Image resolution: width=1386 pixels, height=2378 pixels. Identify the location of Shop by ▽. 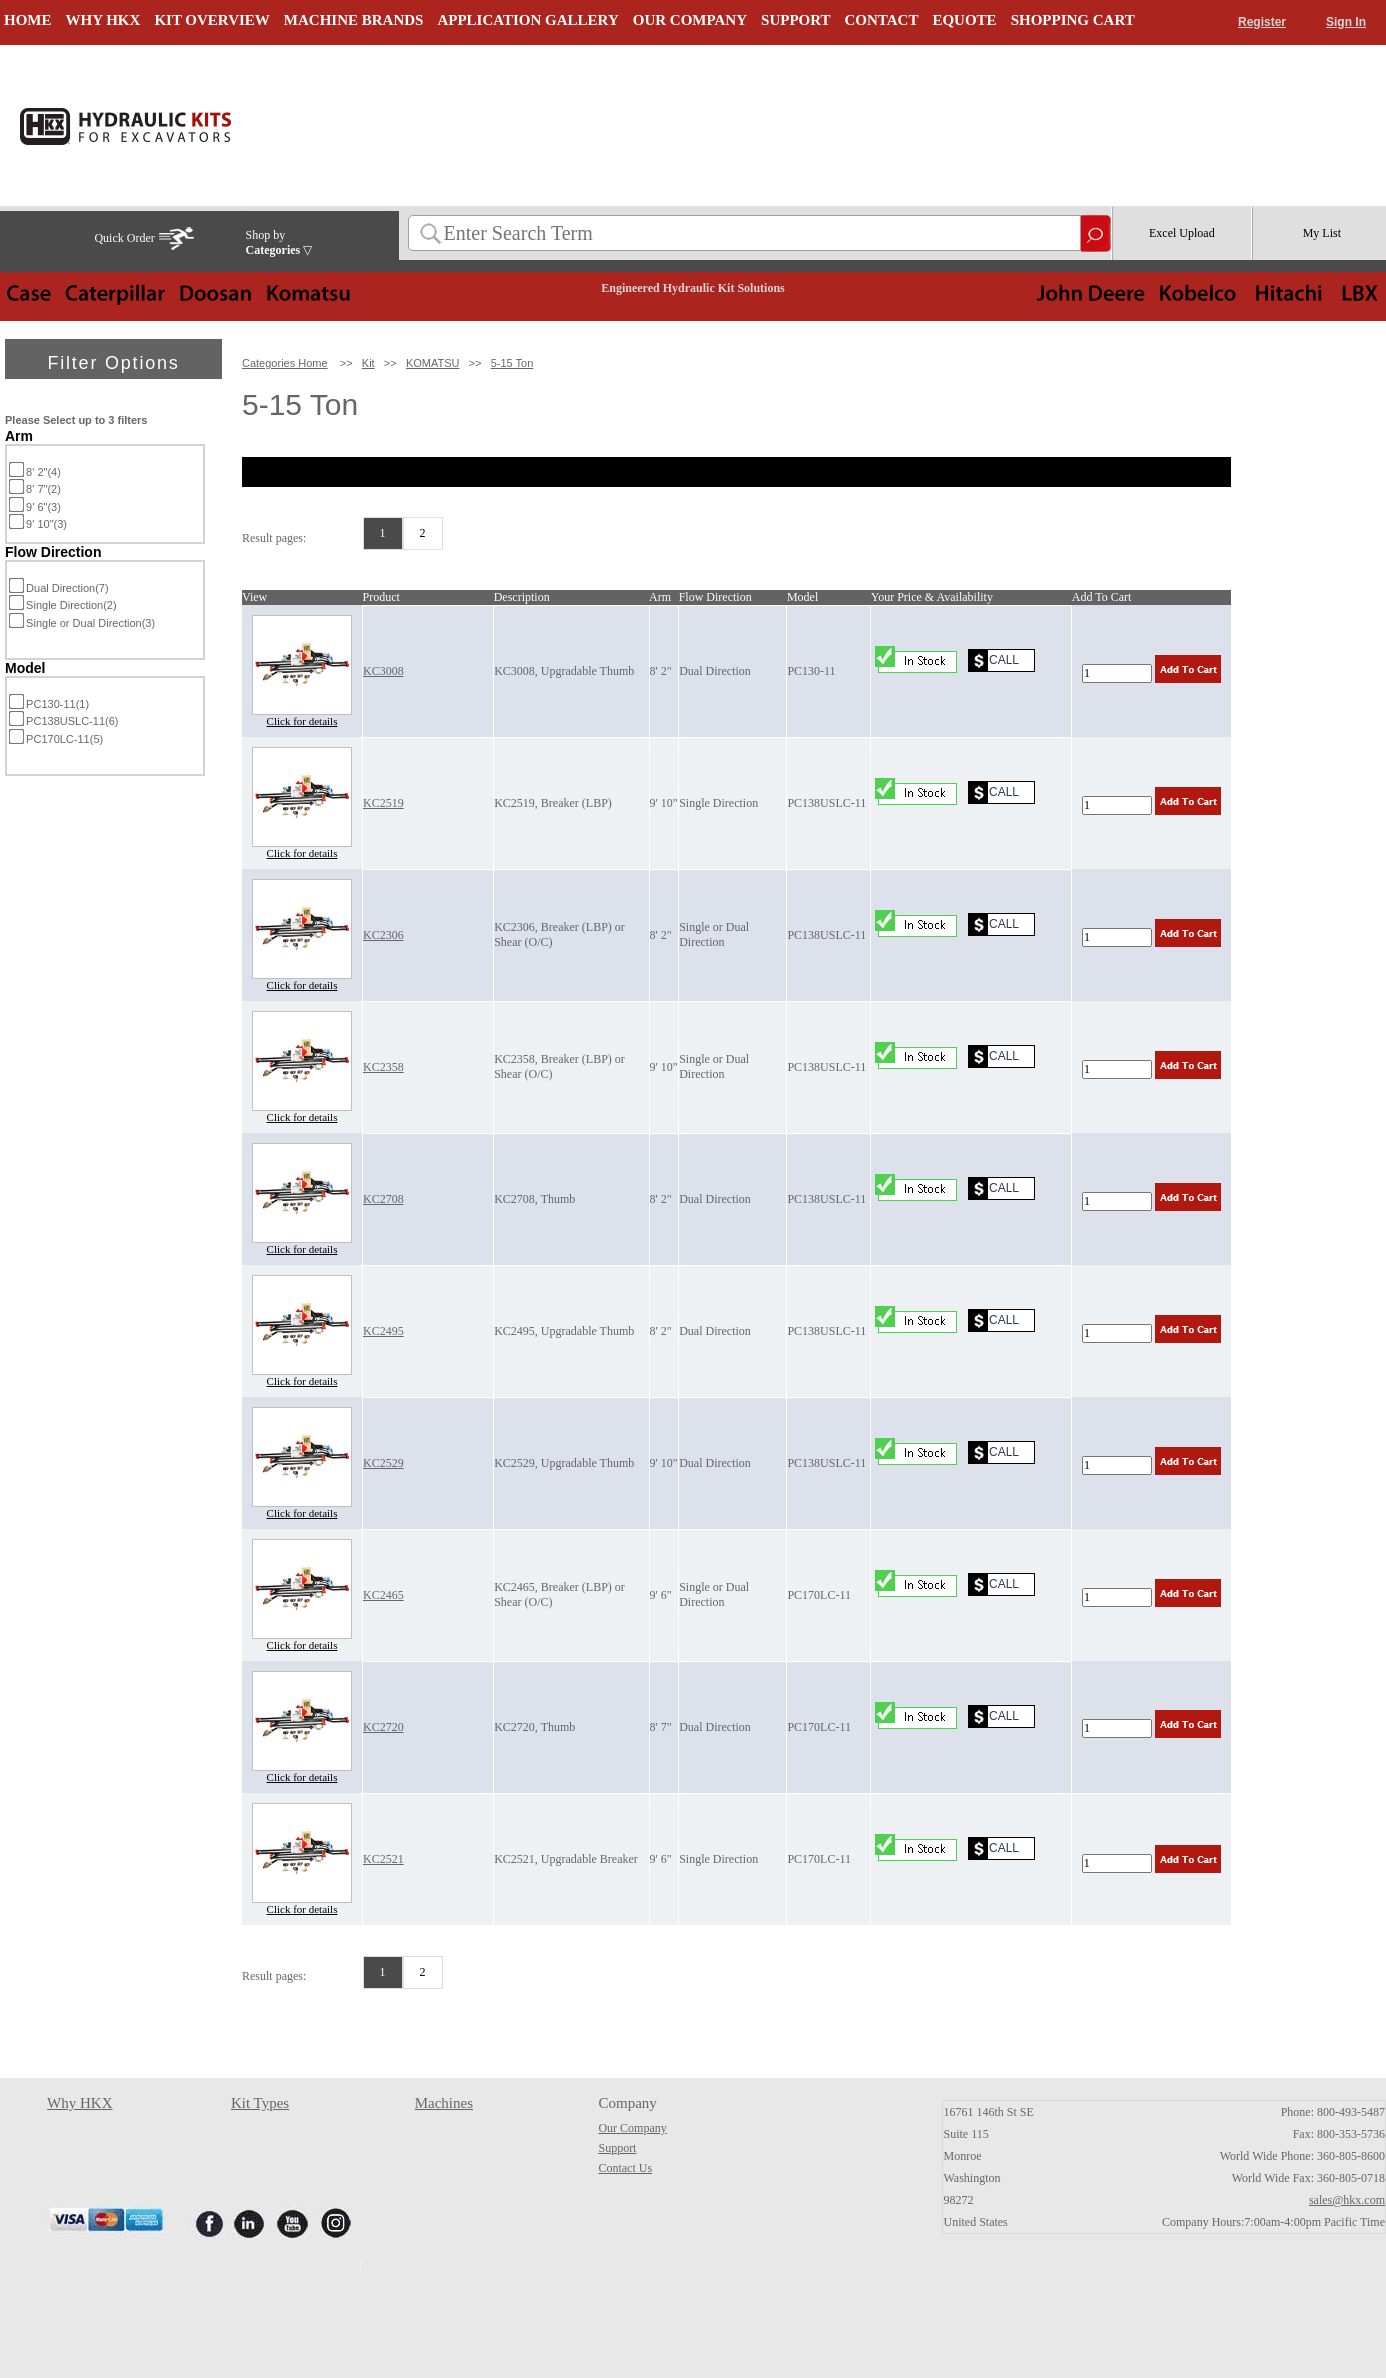
(279, 242).